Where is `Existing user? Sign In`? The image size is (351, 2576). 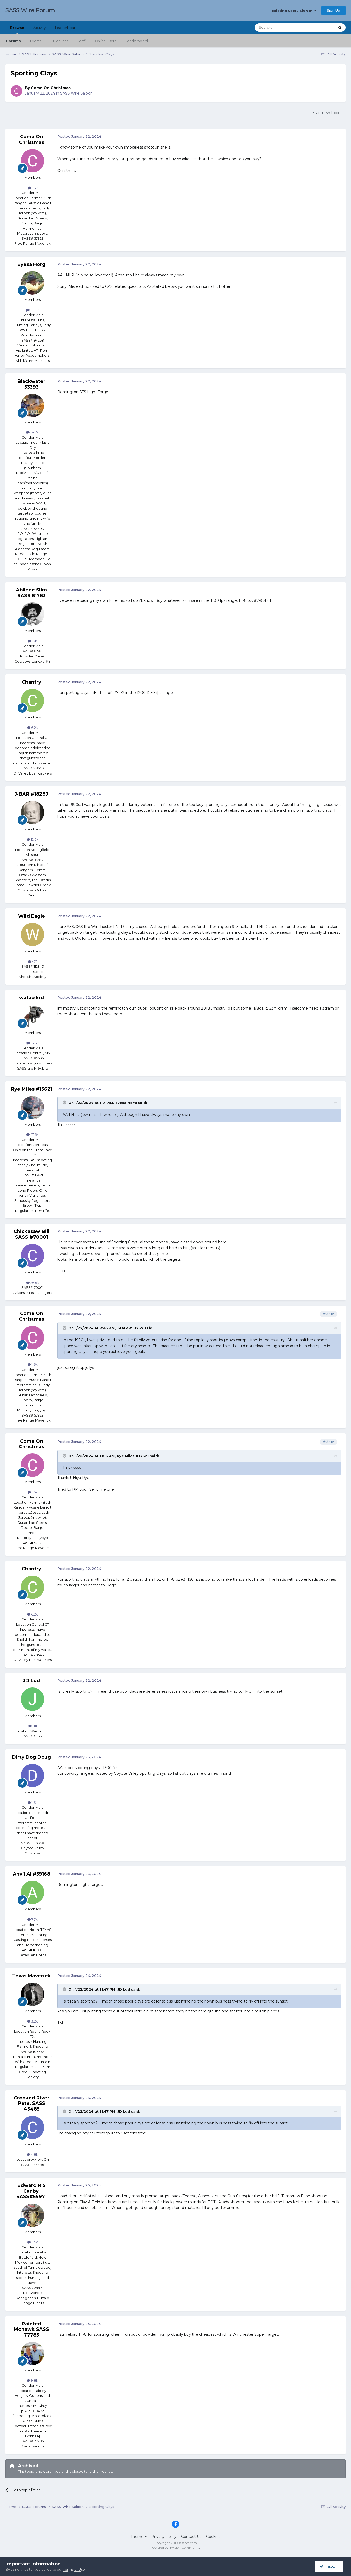 Existing user? Sign In is located at coordinates (294, 11).